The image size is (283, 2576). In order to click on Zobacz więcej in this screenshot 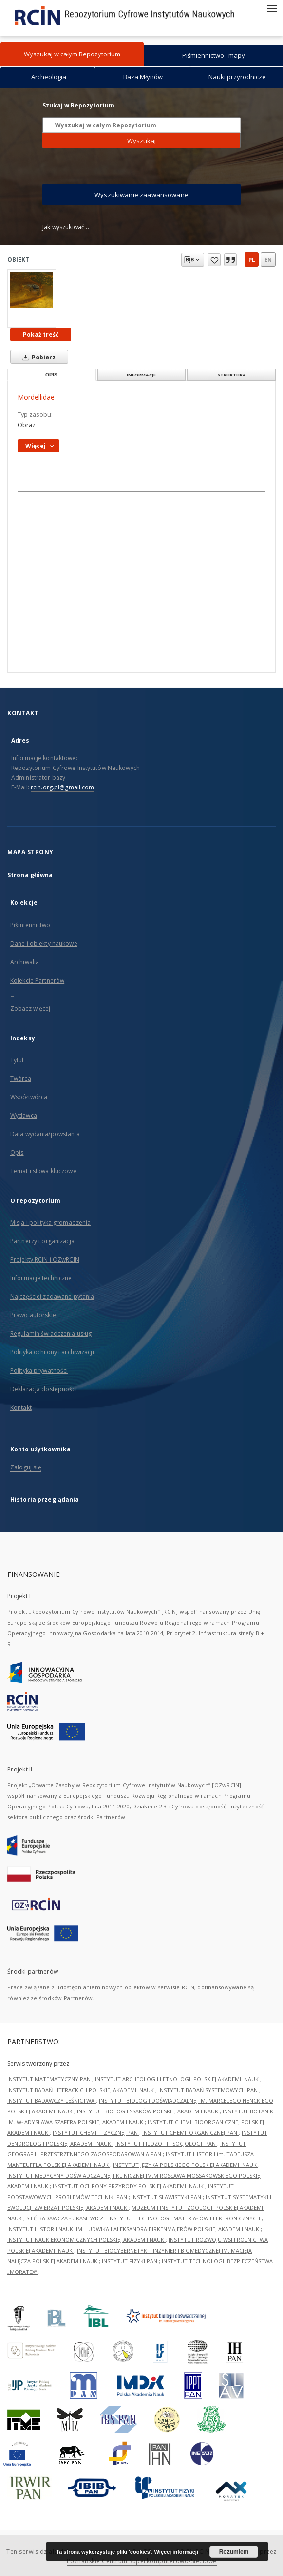, I will do `click(30, 1008)`.